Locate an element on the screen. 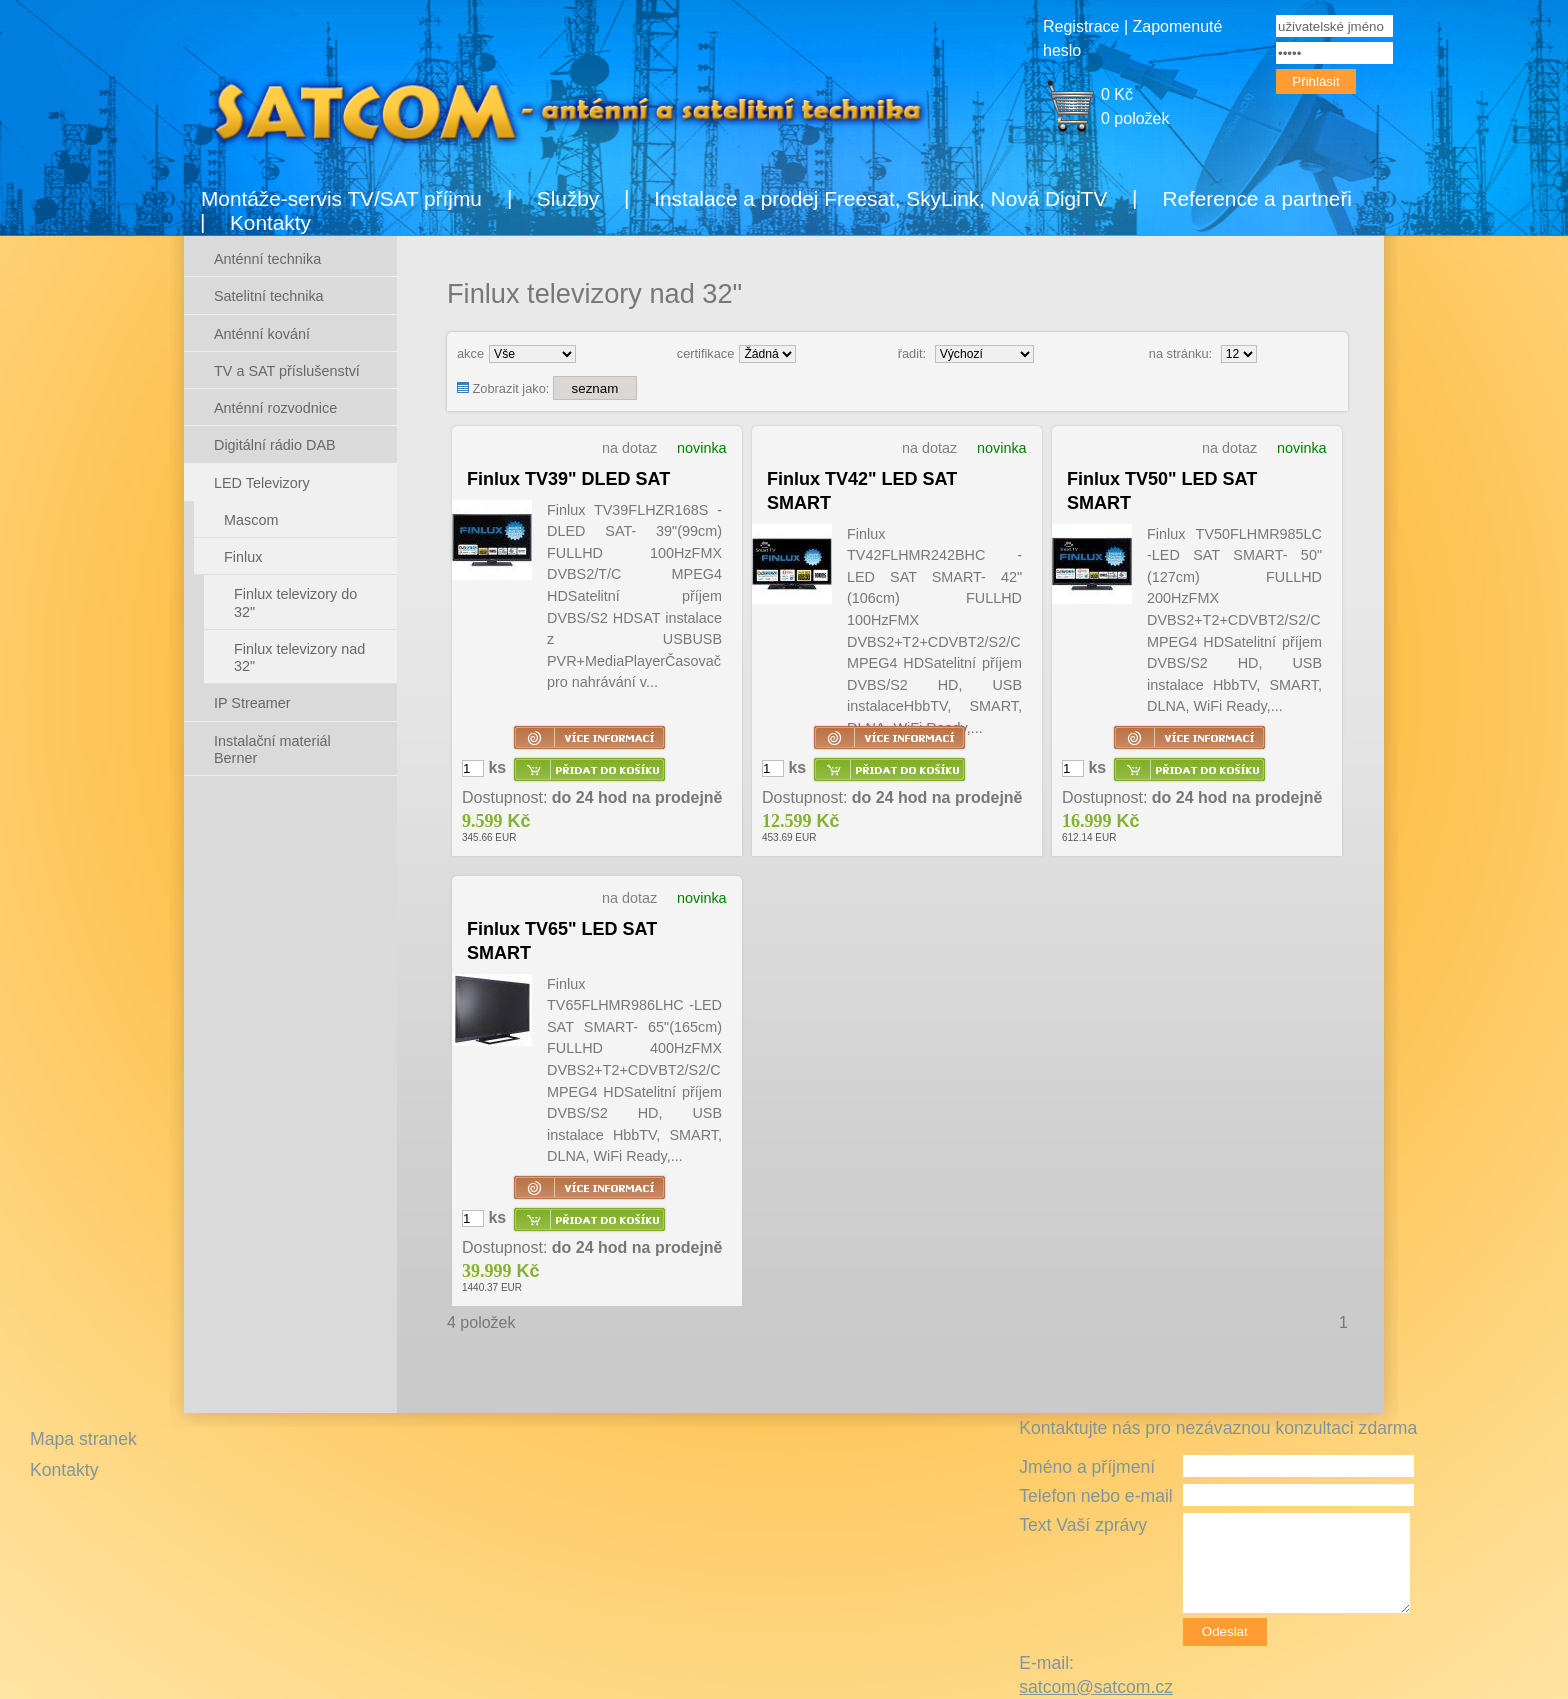  Finlux TV65" LED SAT SMART is located at coordinates (562, 941).